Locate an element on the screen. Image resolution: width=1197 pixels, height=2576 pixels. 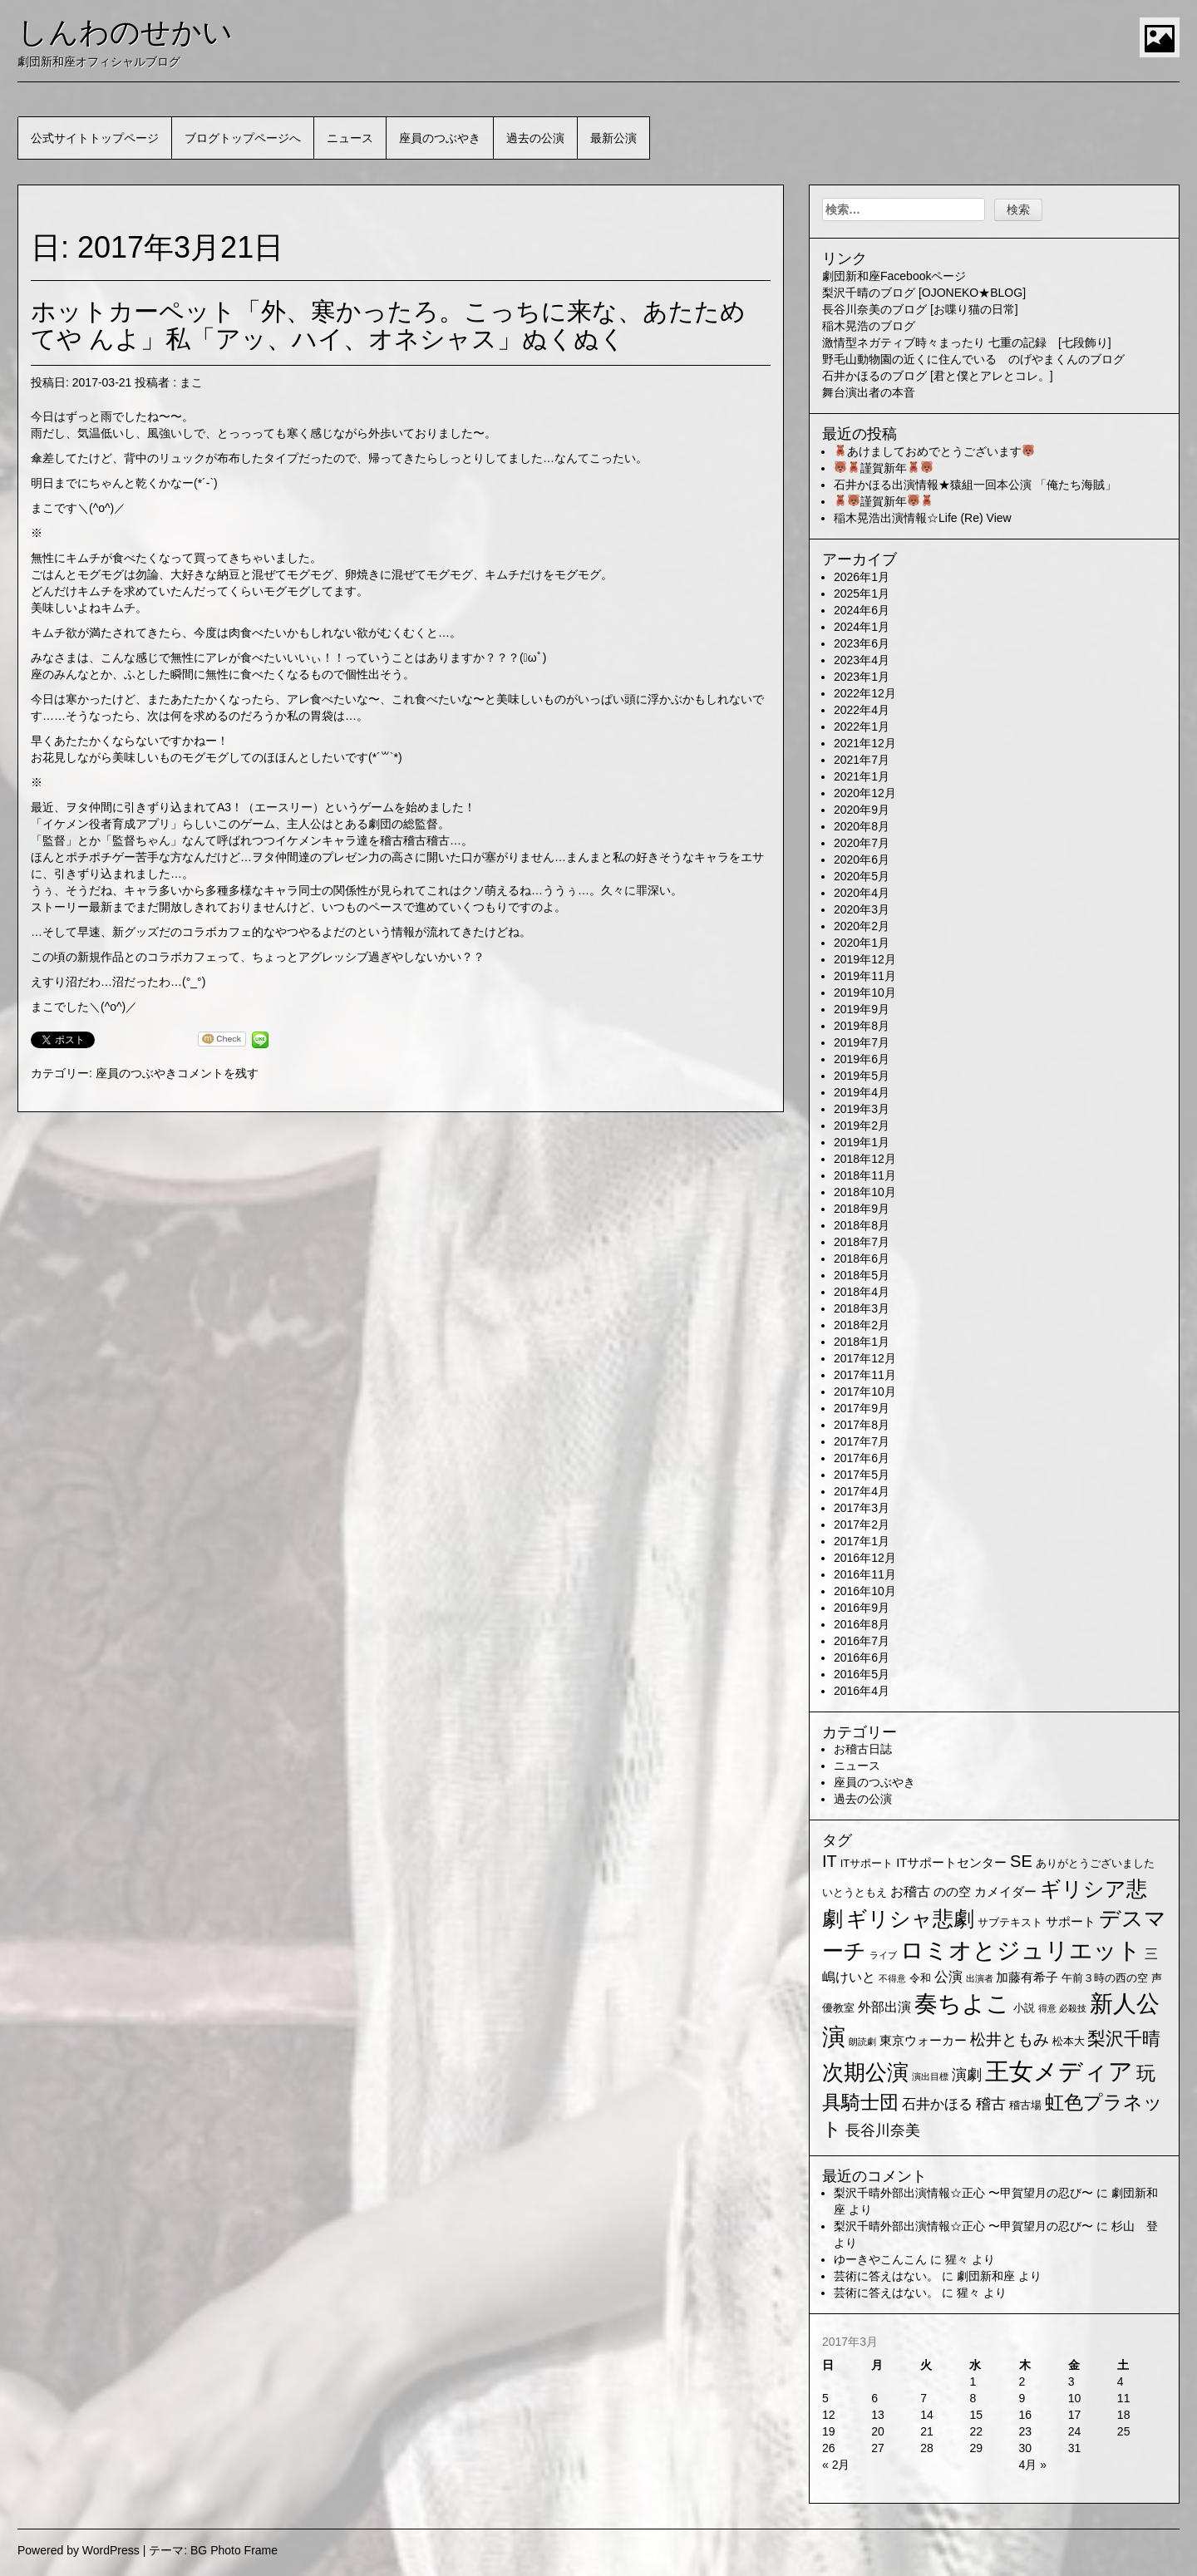
2018年11月 is located at coordinates (865, 1175).